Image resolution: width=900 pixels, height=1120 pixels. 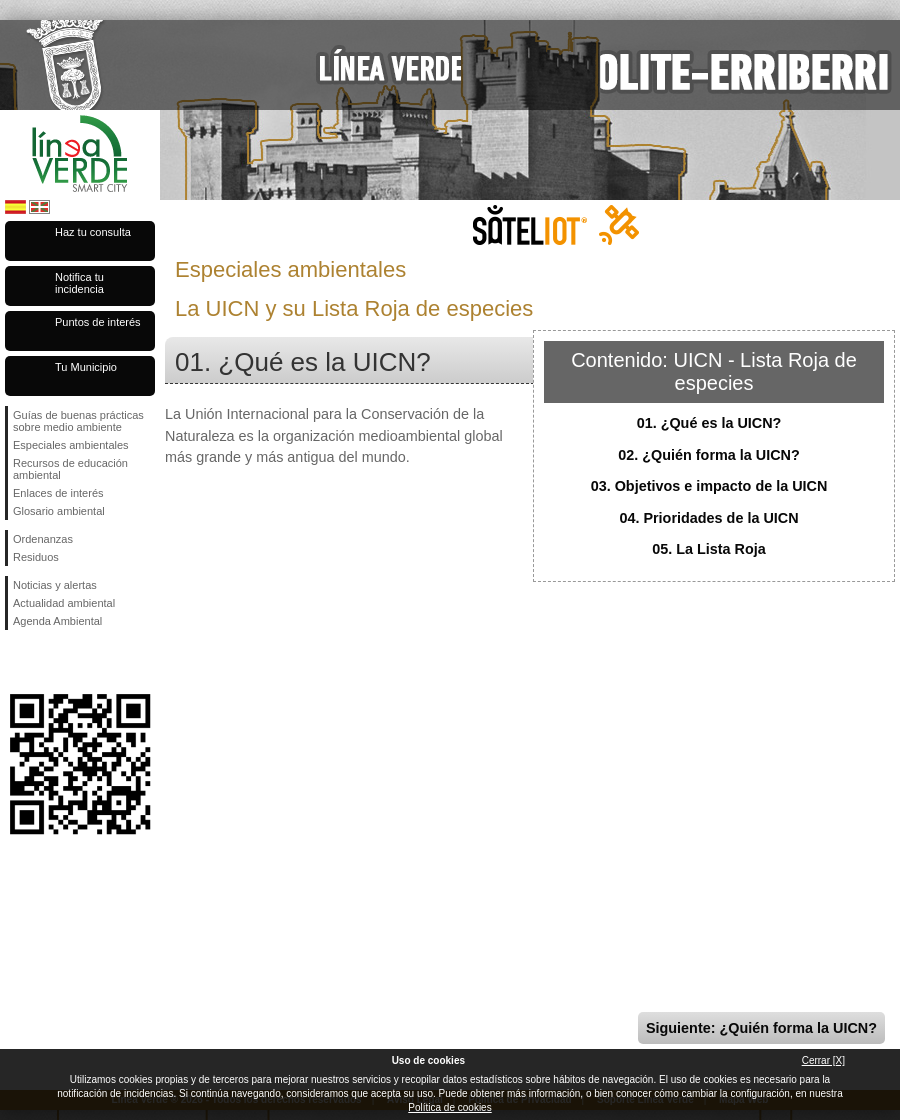 What do you see at coordinates (57, 621) in the screenshot?
I see `Agenda Ambiental` at bounding box center [57, 621].